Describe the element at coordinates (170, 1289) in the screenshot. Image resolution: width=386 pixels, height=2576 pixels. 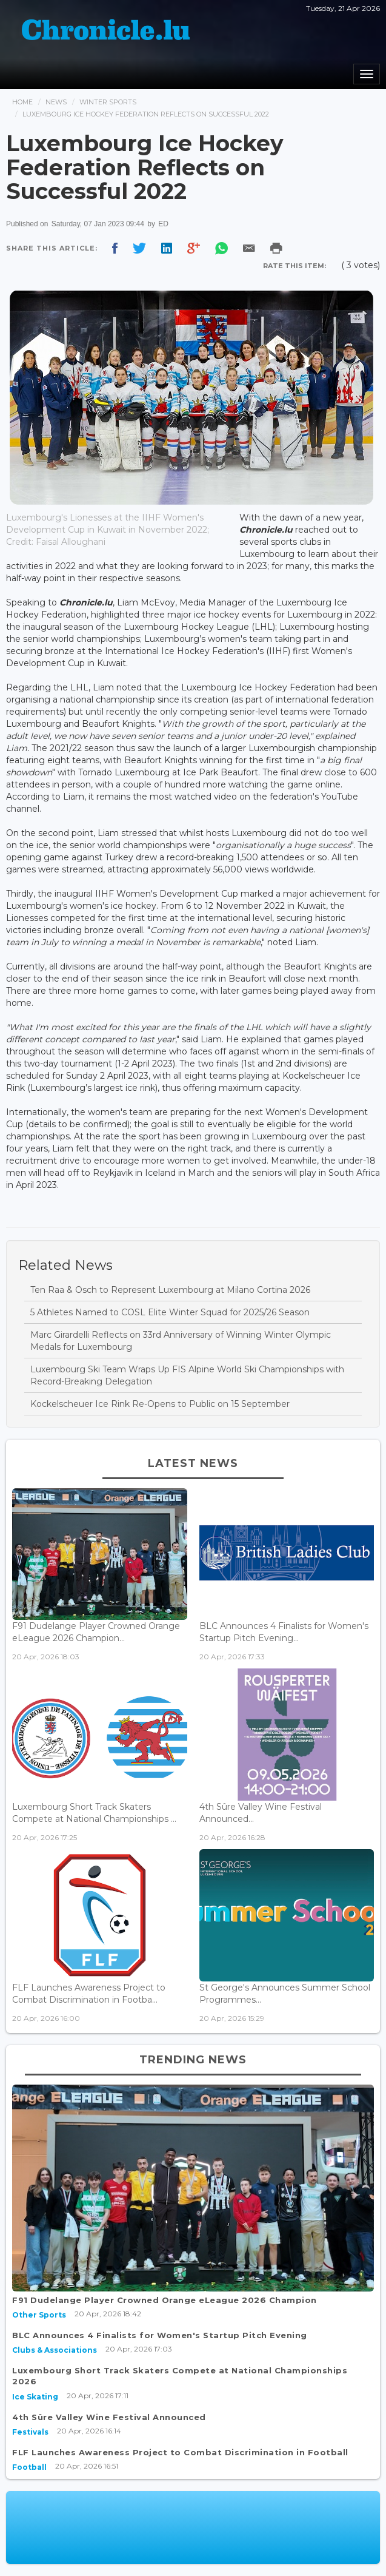
I see `Ten Raa & Osch to Represent Luxembourg at Milano Cortina 2026` at that location.